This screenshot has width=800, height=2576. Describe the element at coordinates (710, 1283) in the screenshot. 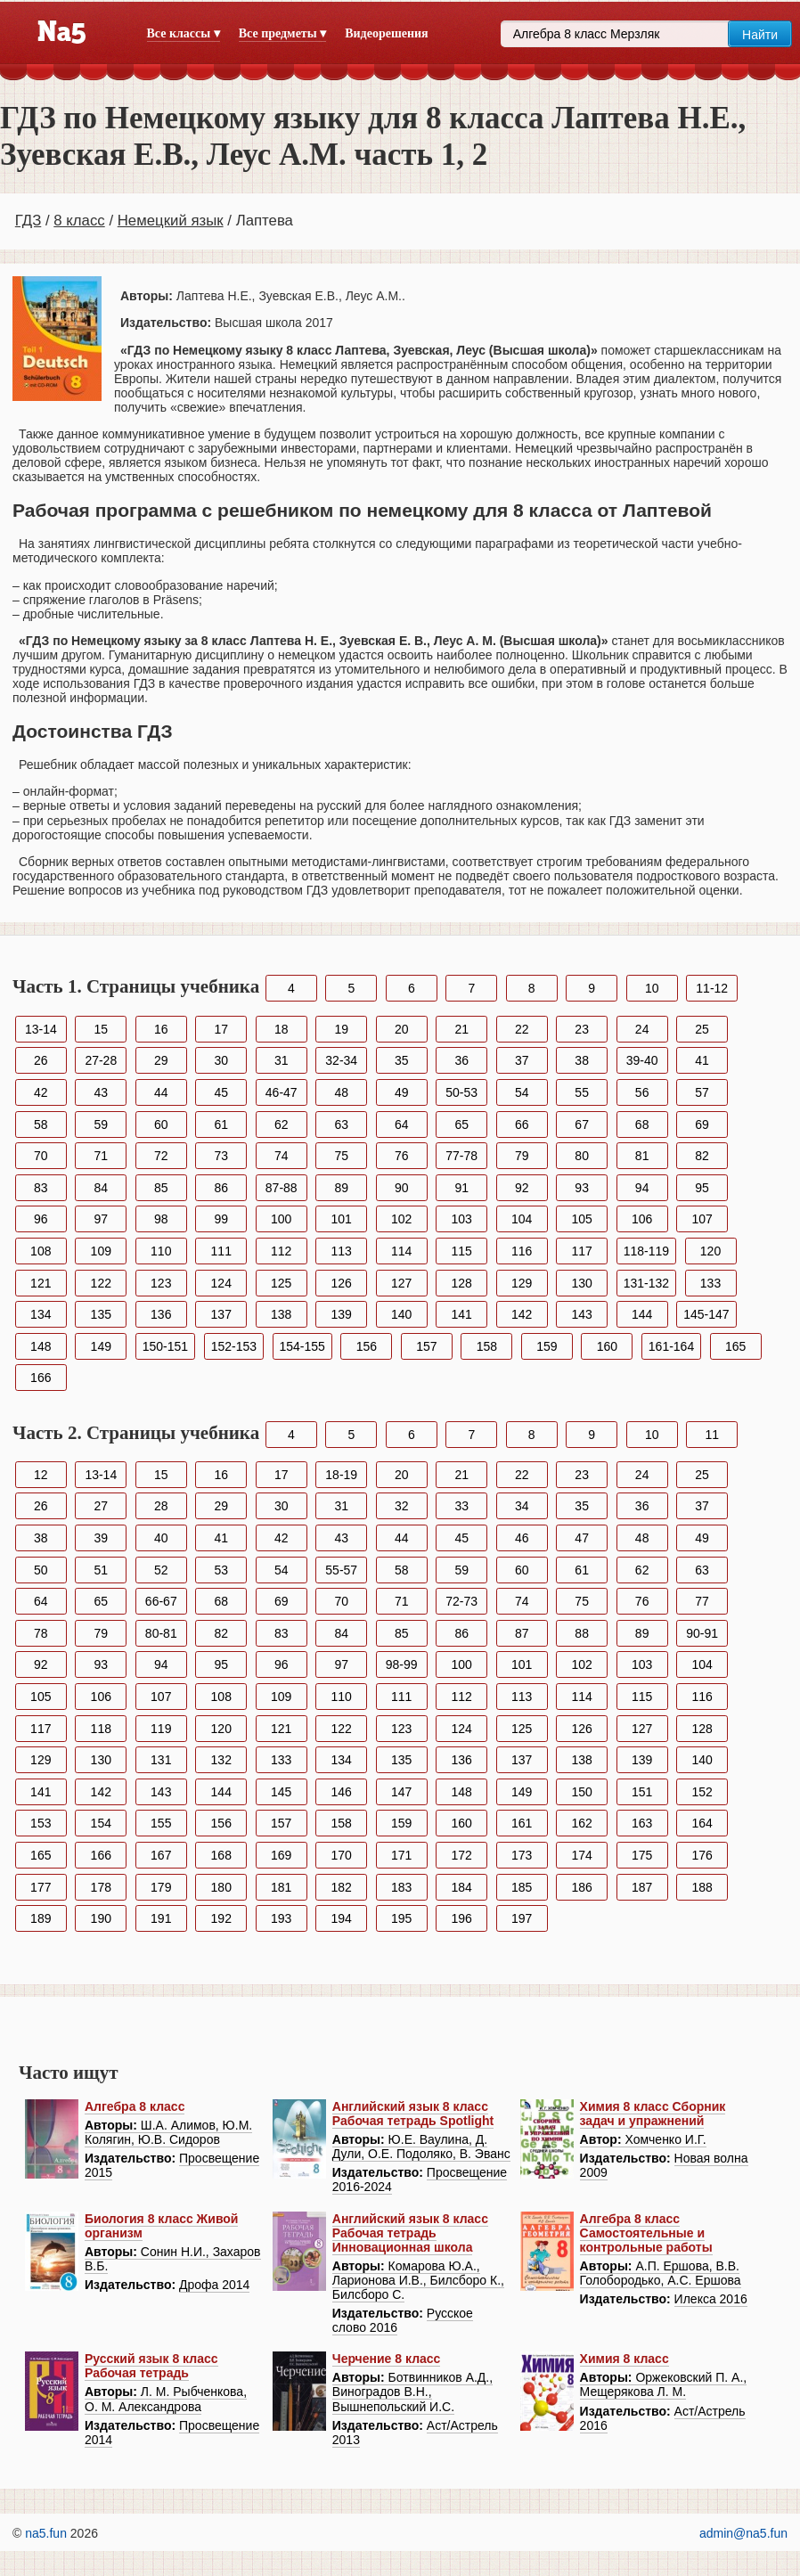

I see `133` at that location.